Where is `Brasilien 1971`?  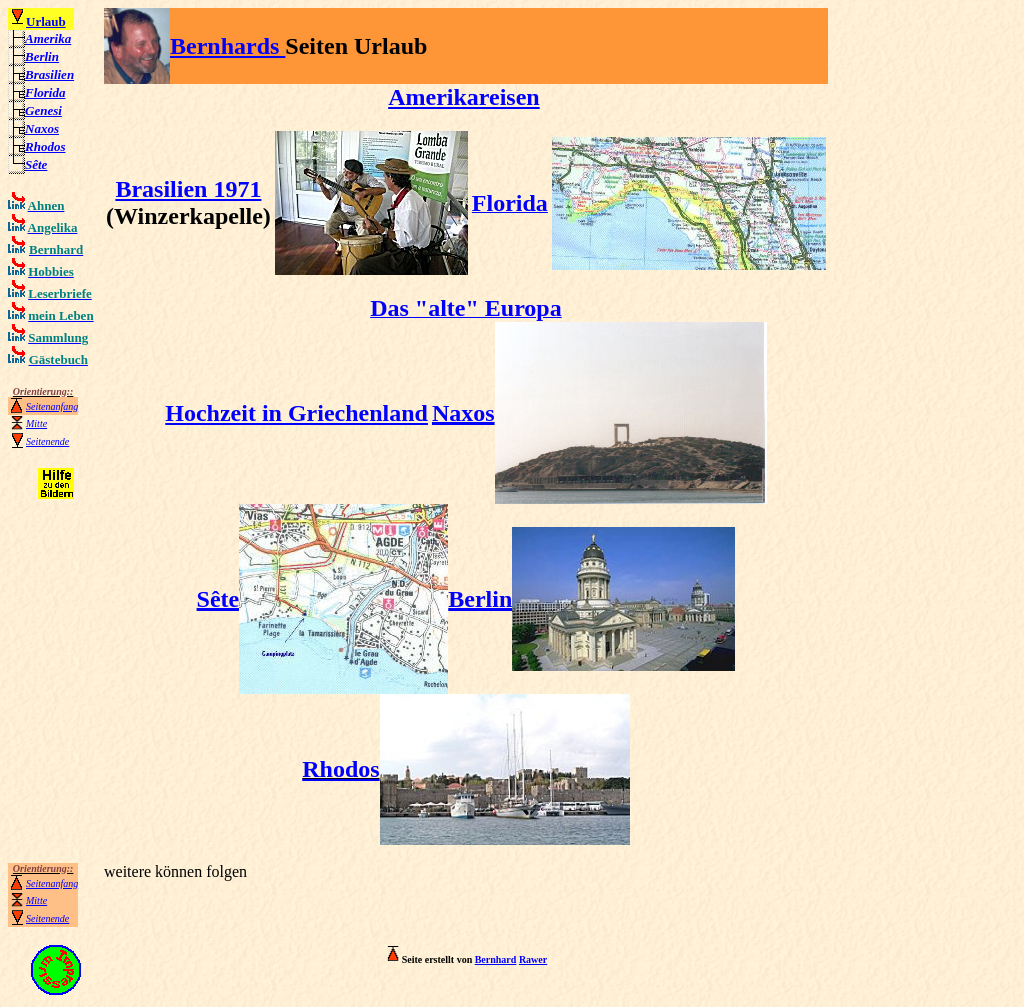
Brasilien 1971 is located at coordinates (188, 189).